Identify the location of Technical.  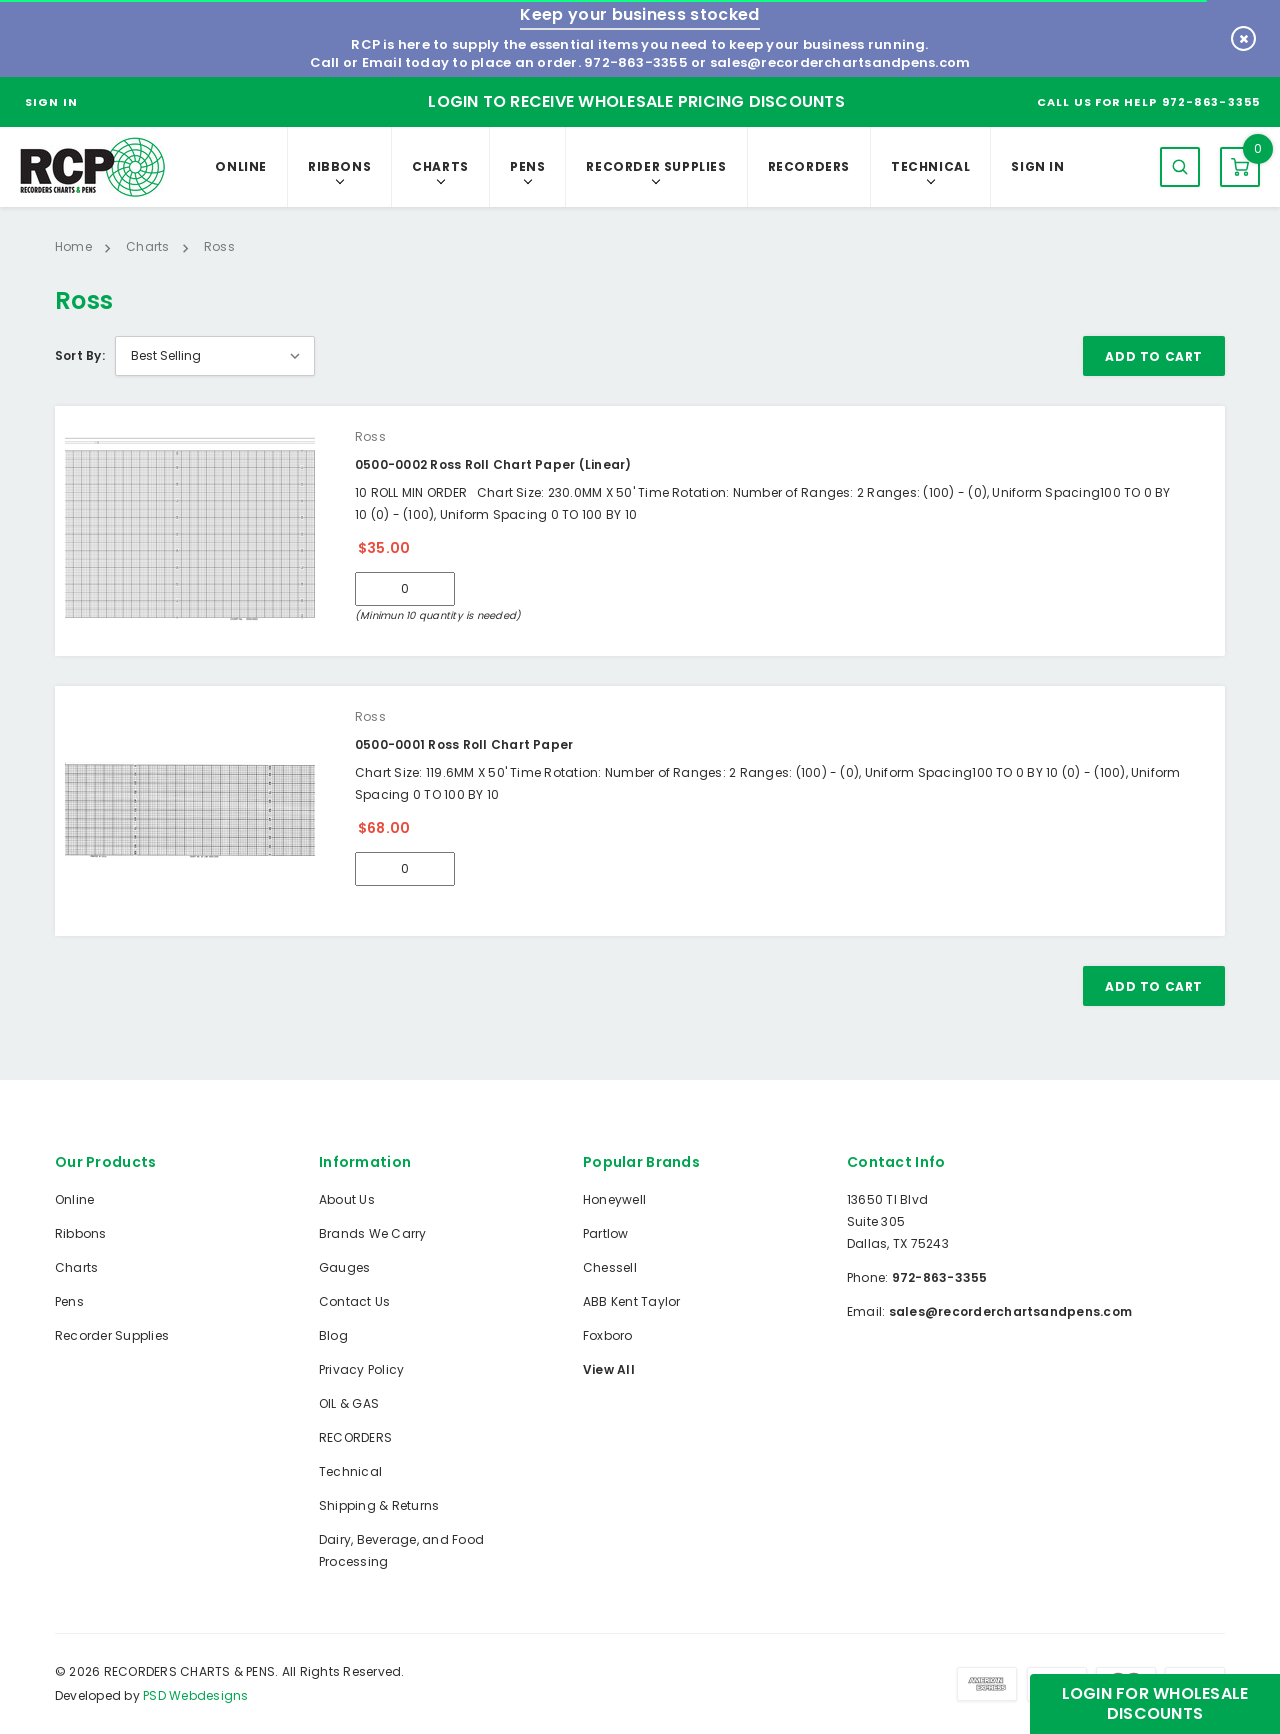
(930, 166).